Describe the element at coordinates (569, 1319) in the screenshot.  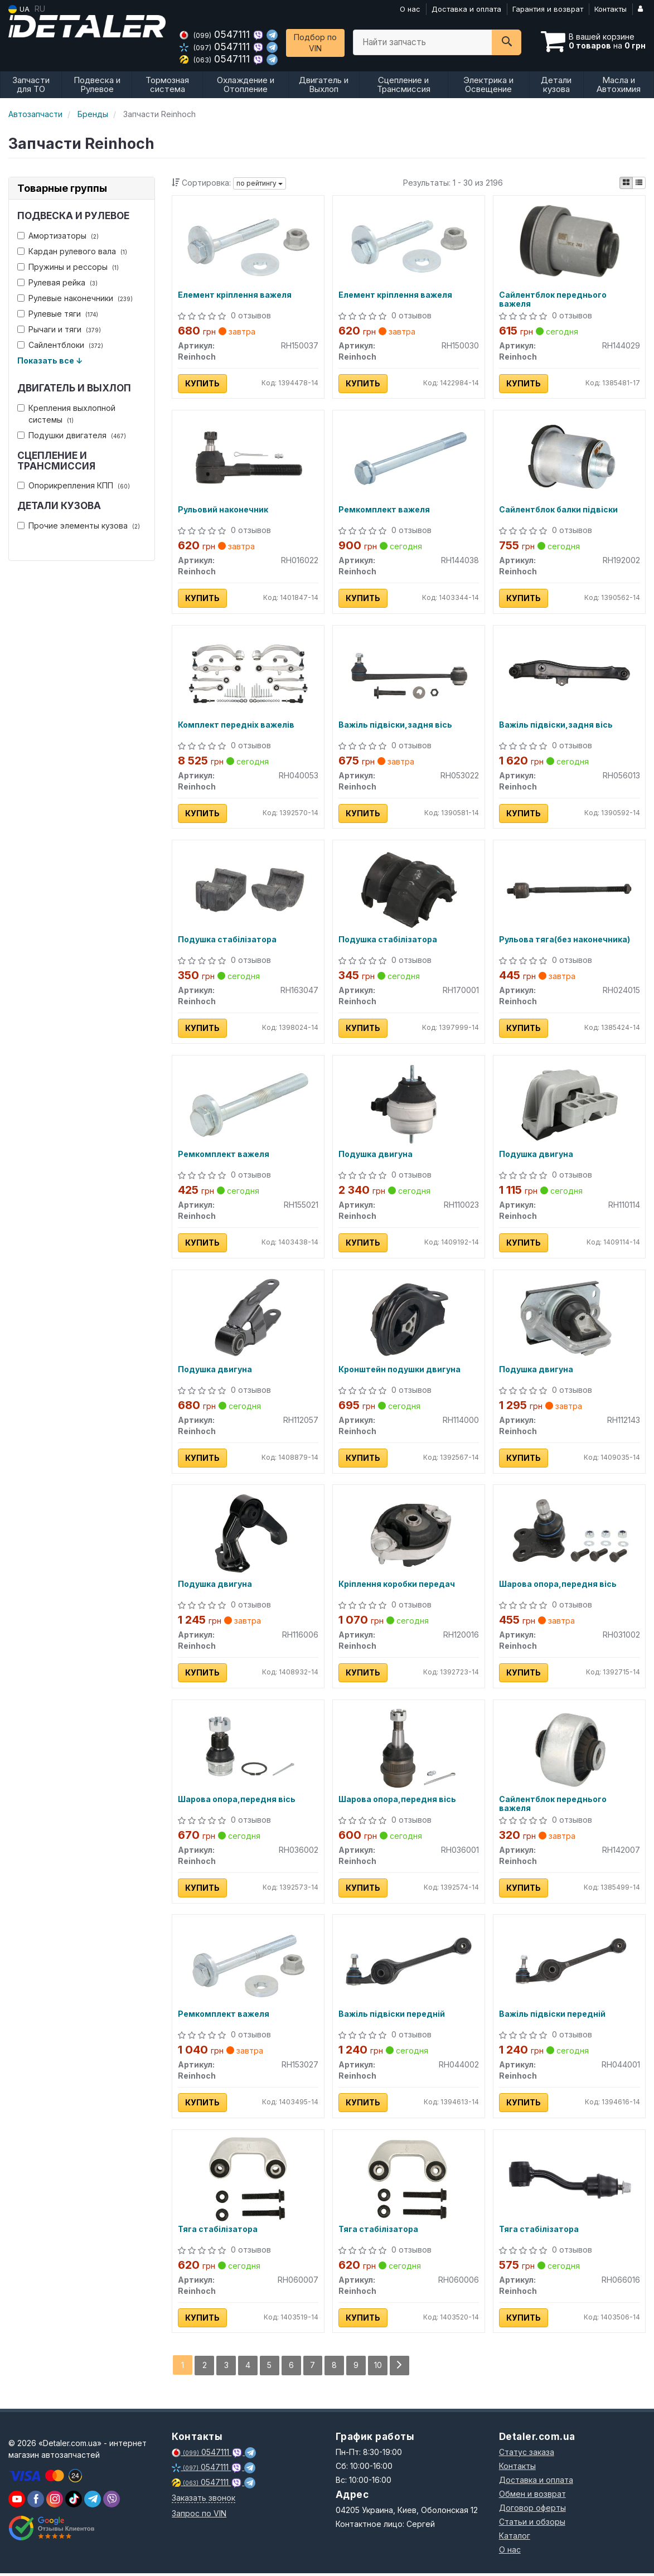
I see `[Подушка двигуна Reinhoch RH112143]` at that location.